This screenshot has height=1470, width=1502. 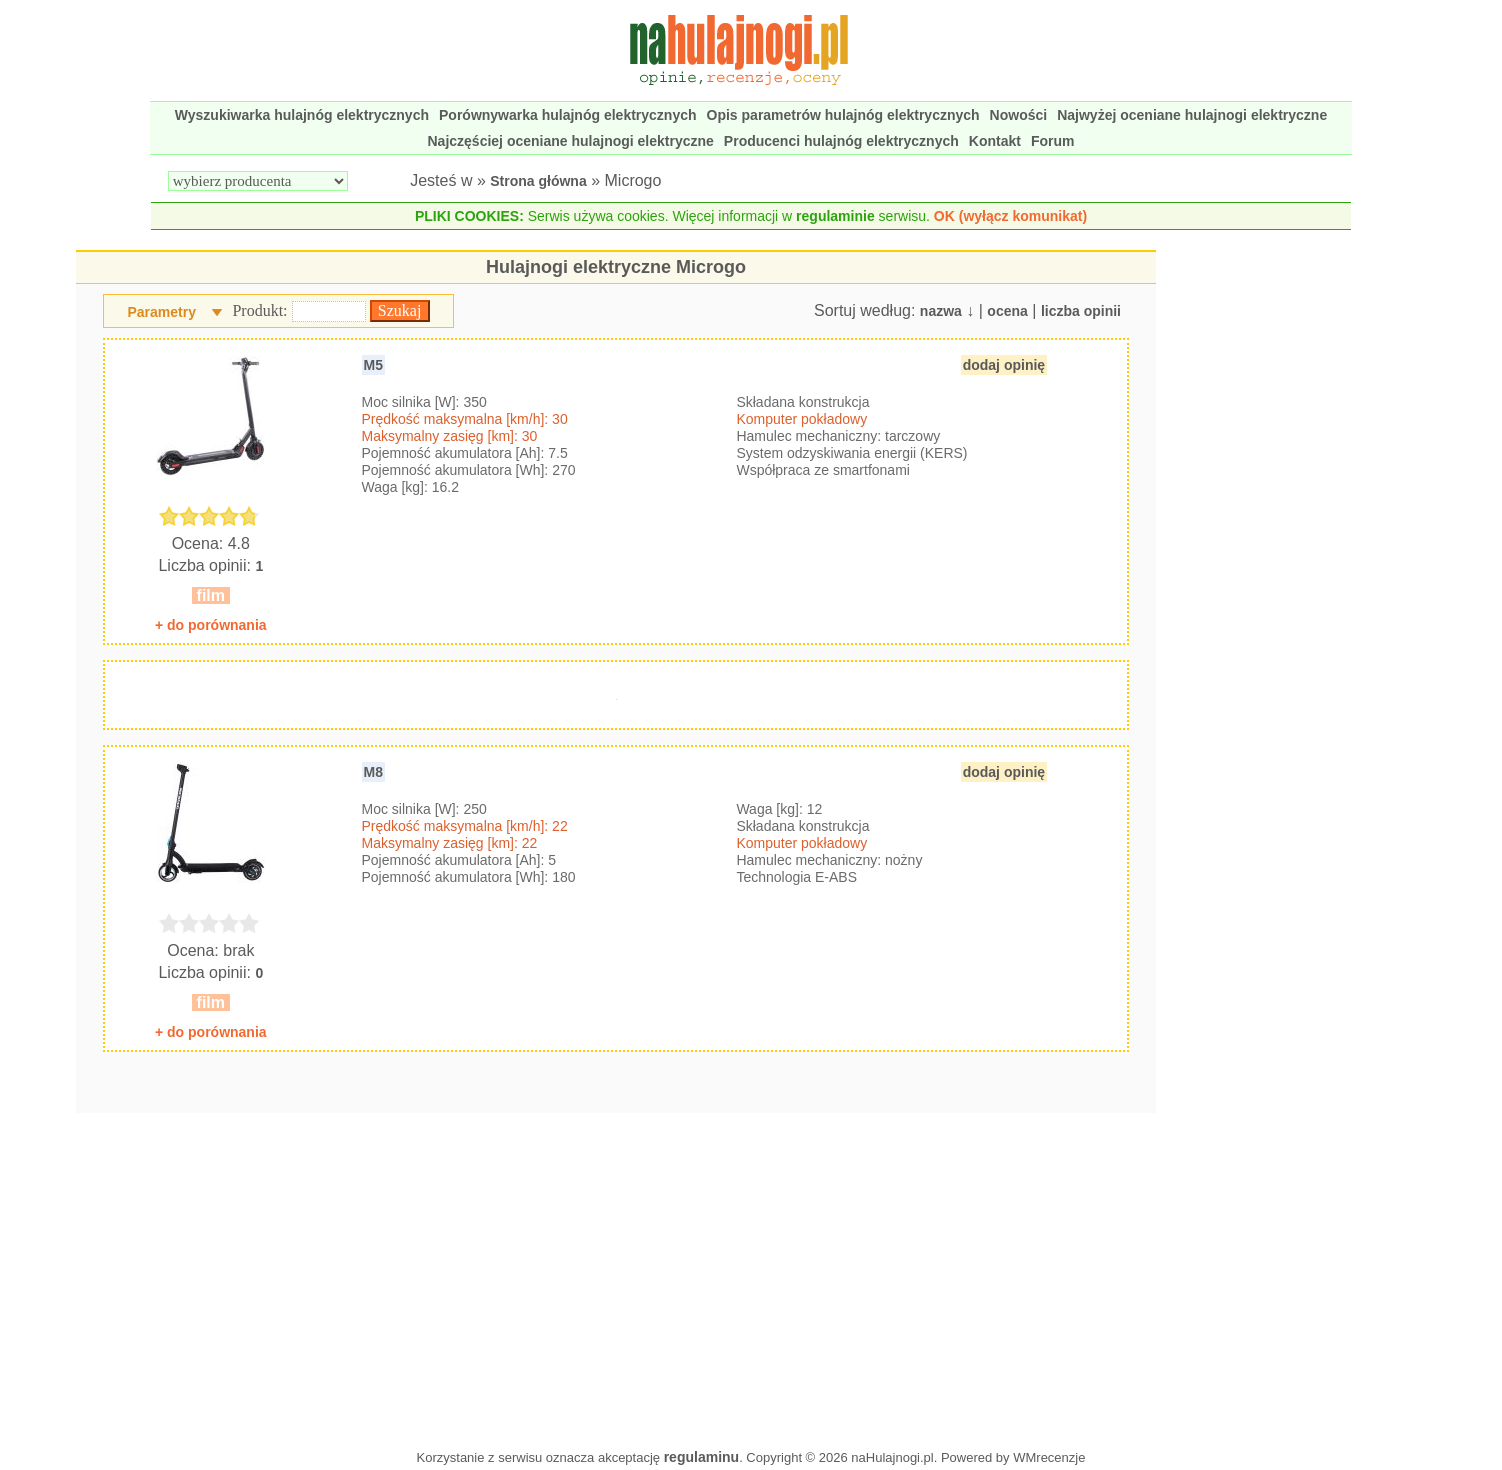 I want to click on ocena, so click(x=1007, y=311).